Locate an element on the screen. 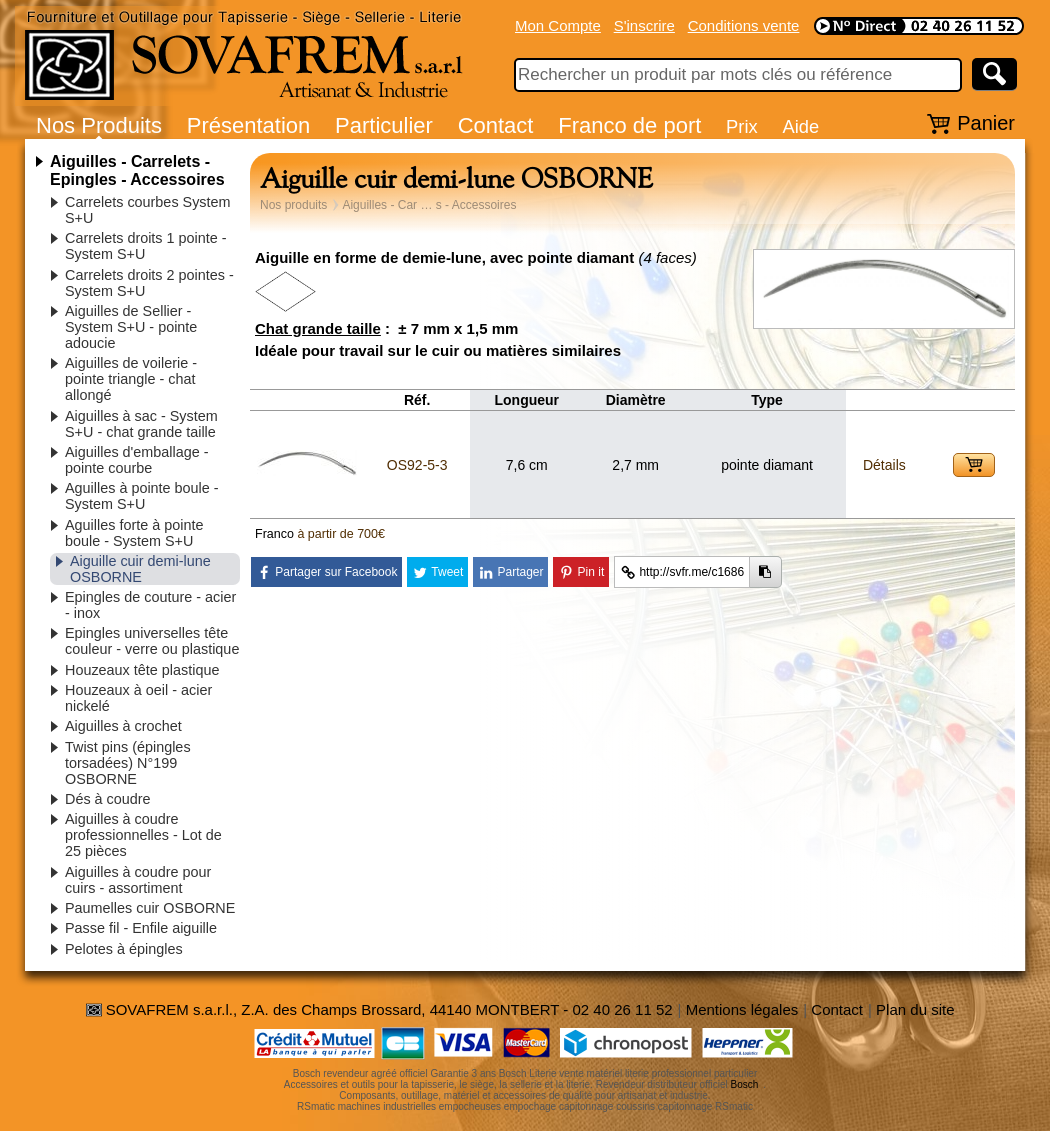  à partir de 700€ is located at coordinates (341, 534).